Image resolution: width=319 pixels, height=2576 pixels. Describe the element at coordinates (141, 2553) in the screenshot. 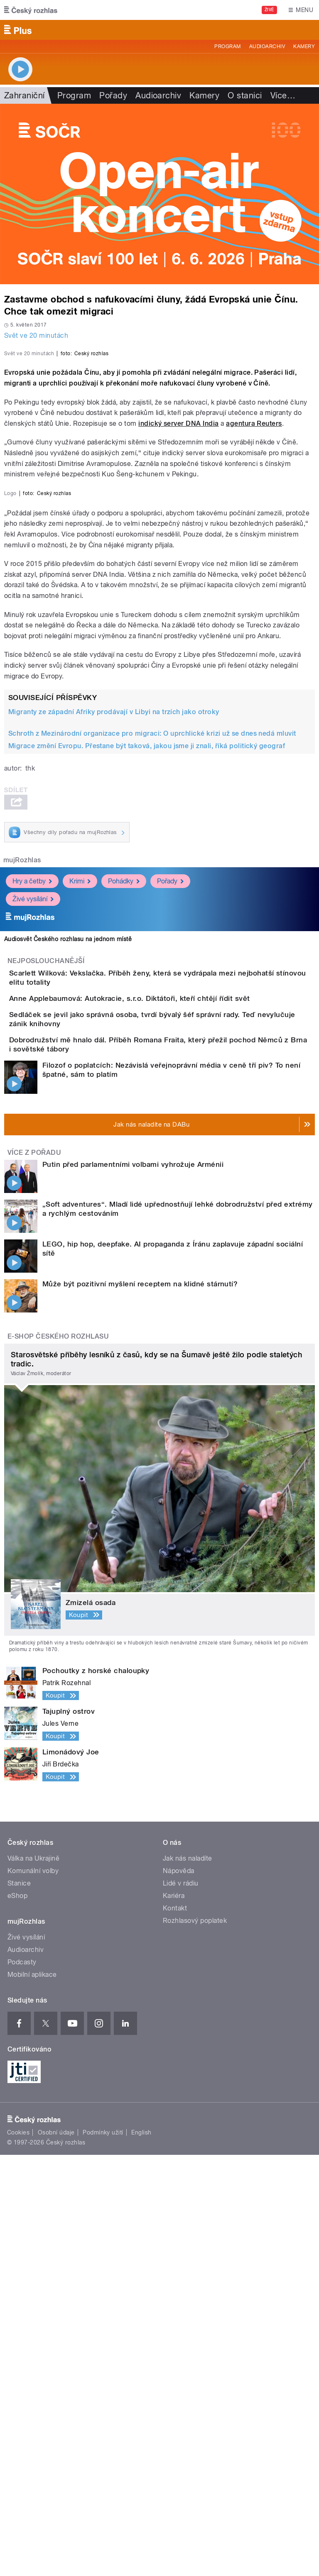

I see `English` at that location.